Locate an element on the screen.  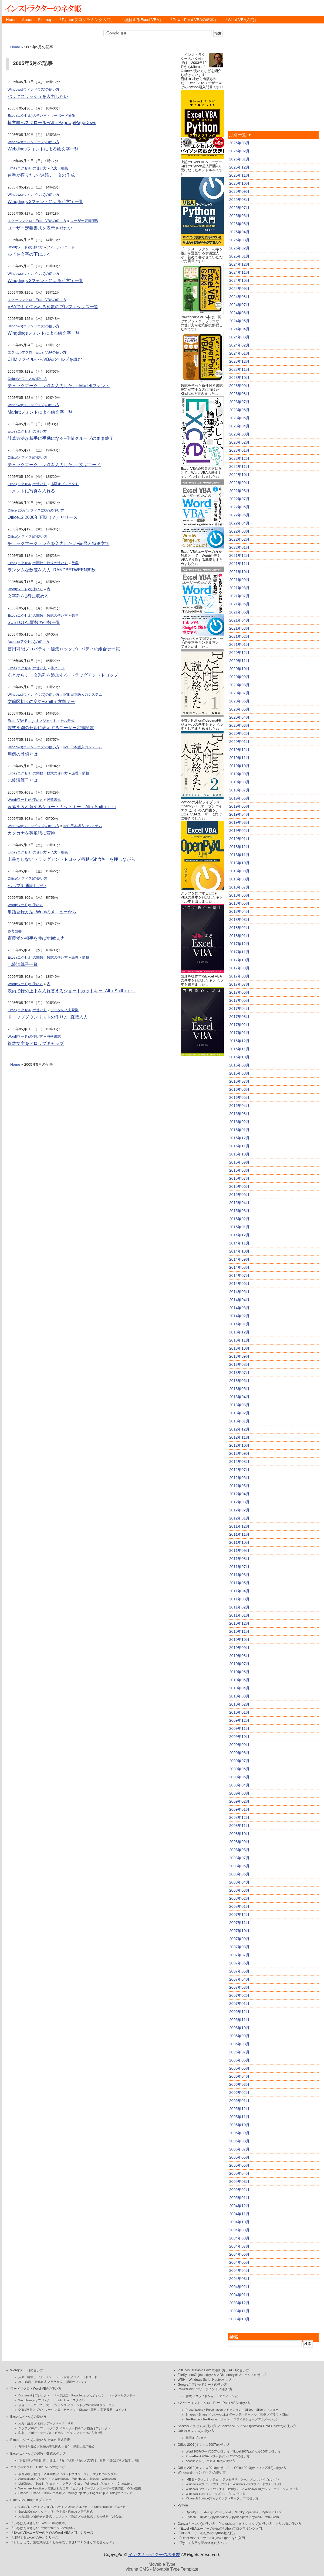
Access 2007(アクセス2007)の使い方 is located at coordinates (210, 2460).